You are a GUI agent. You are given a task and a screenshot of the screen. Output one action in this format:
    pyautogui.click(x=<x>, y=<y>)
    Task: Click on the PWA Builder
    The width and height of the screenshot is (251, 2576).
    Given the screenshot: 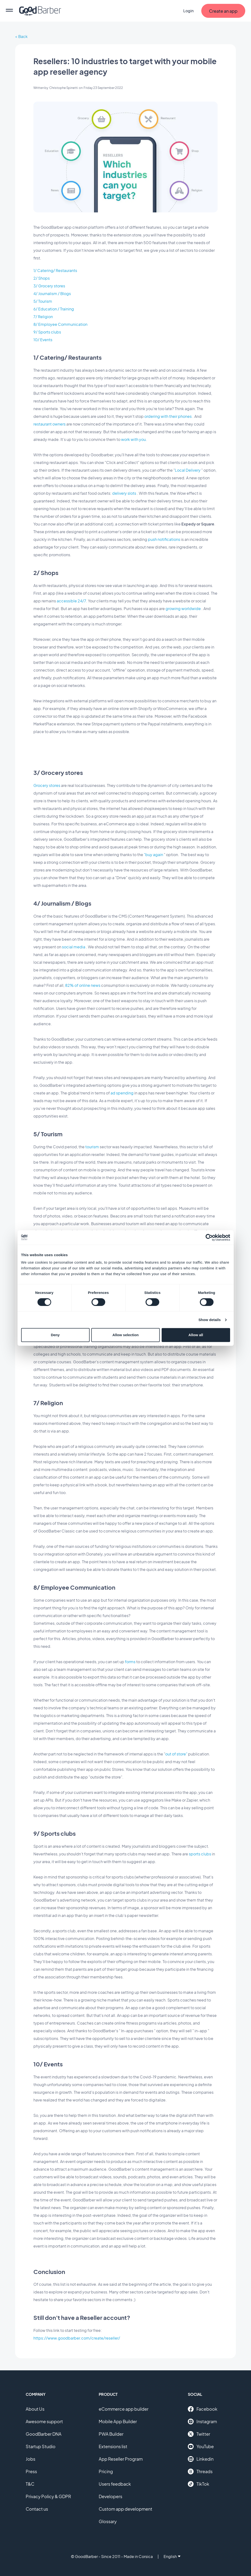 What is the action you would take?
    pyautogui.click(x=111, y=2434)
    